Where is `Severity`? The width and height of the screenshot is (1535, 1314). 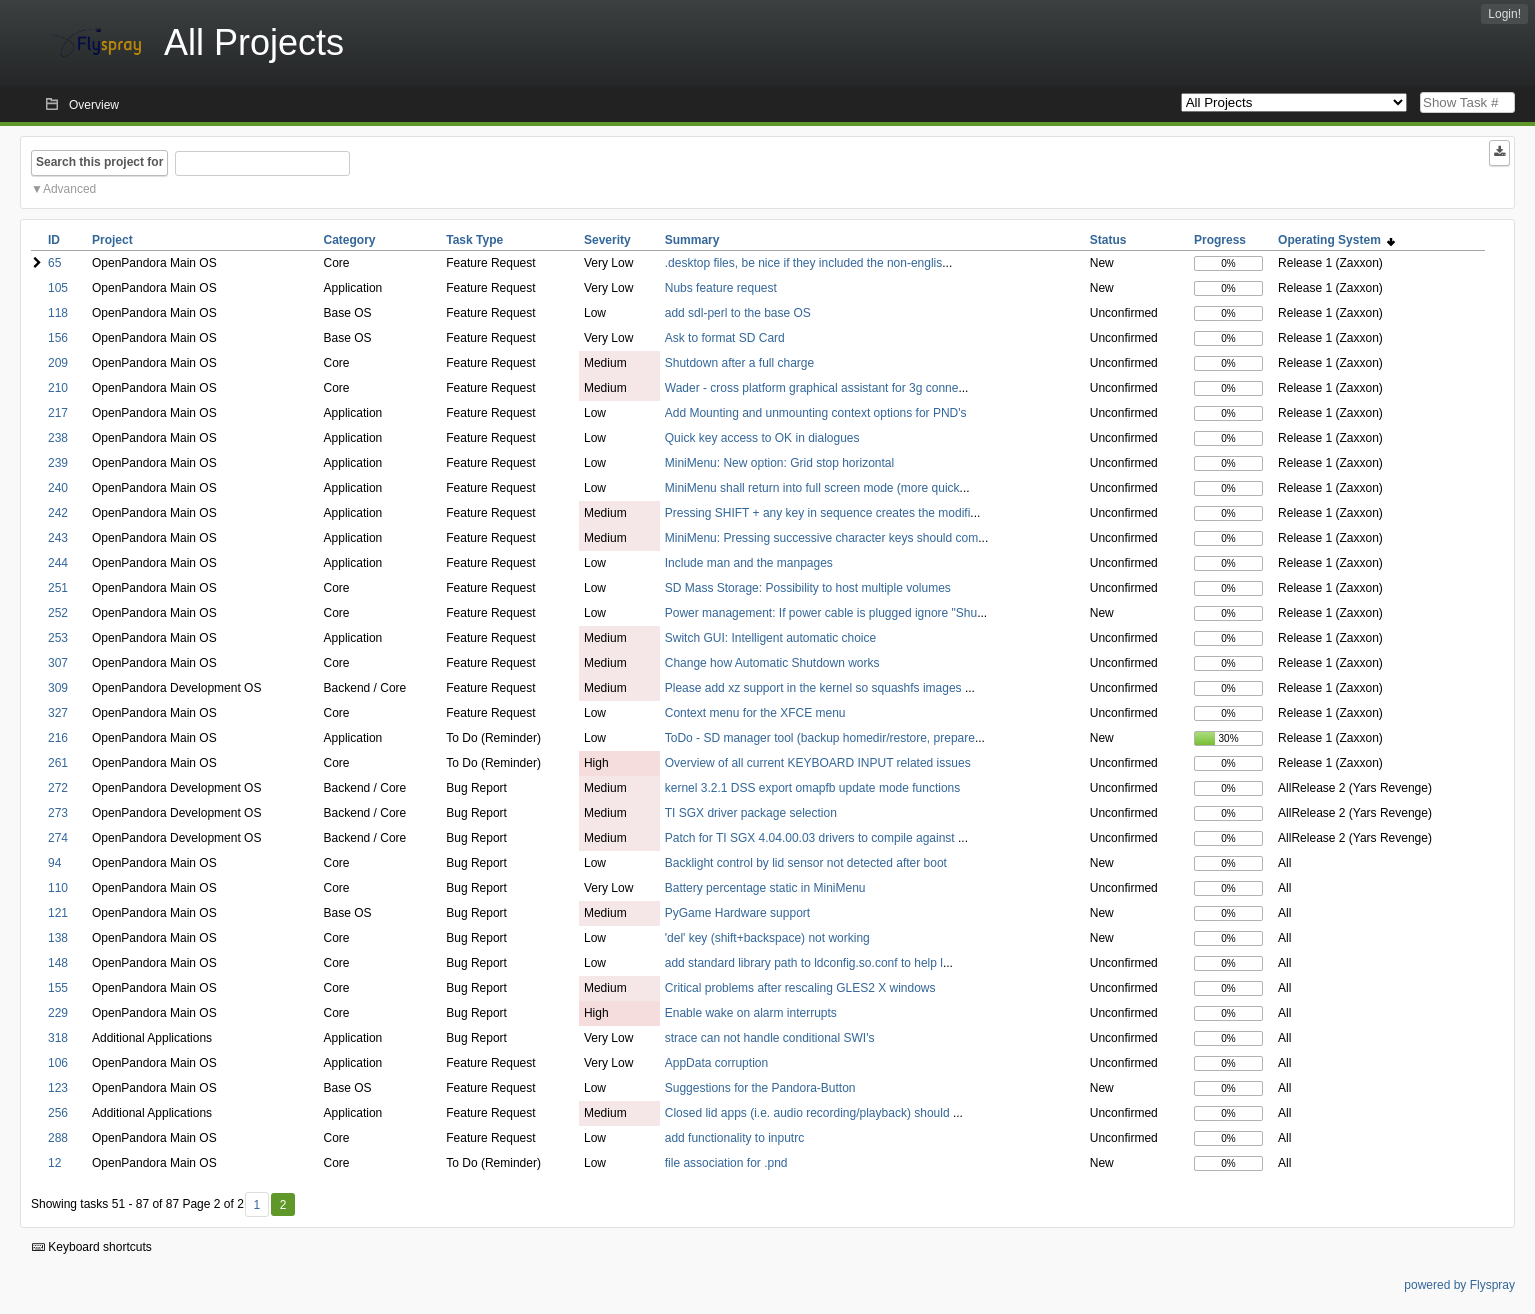 Severity is located at coordinates (607, 240).